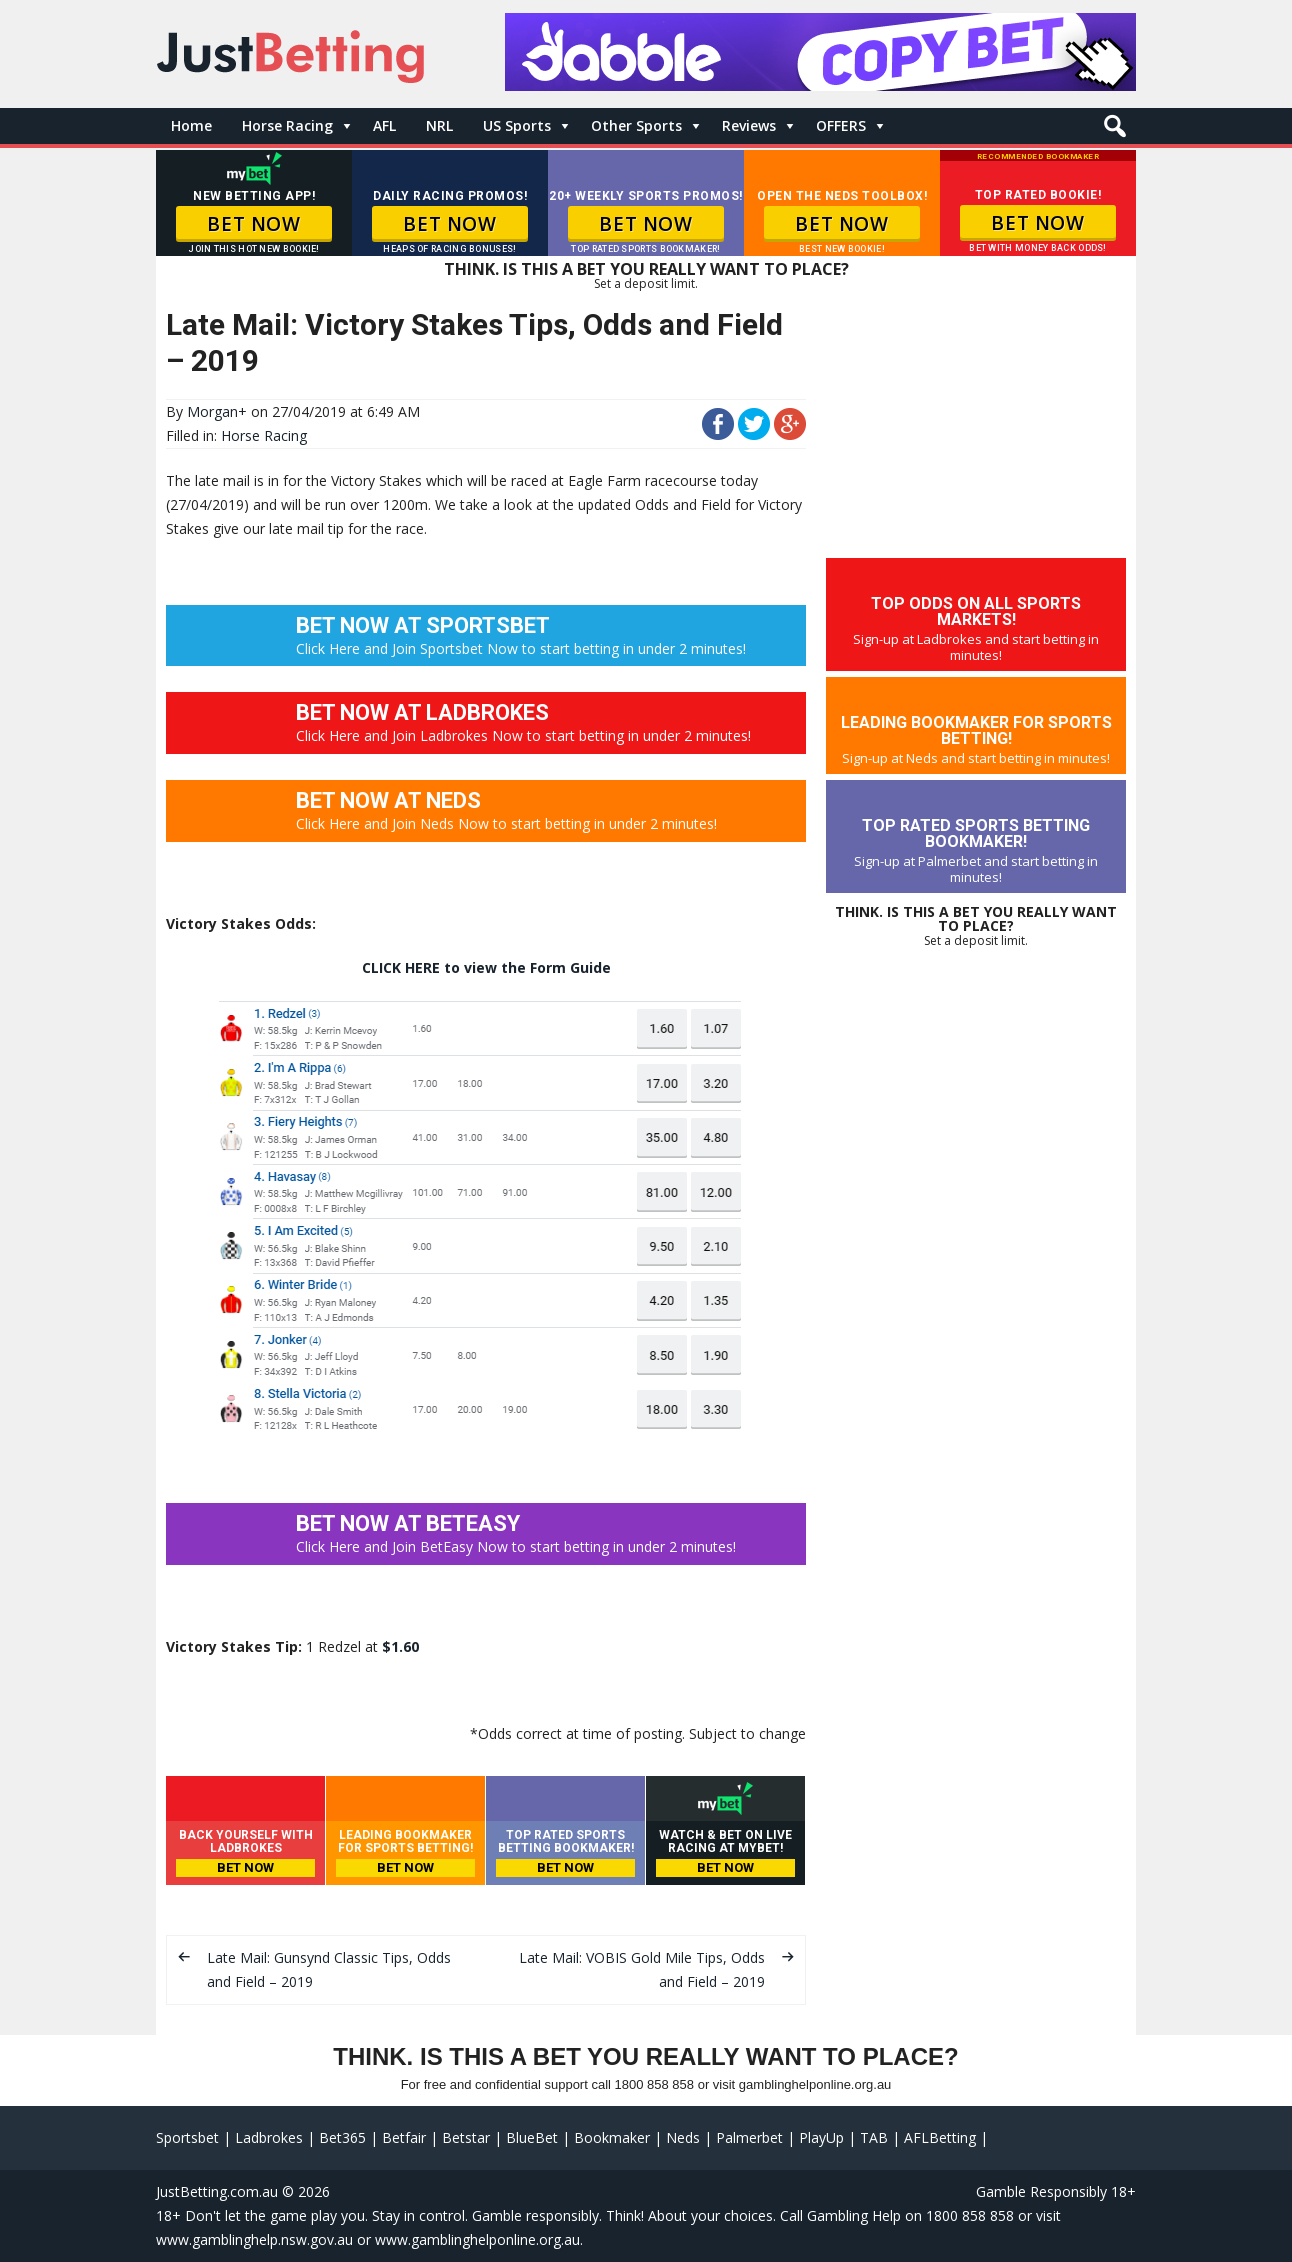  Describe the element at coordinates (269, 2137) in the screenshot. I see `Ladbrokes` at that location.